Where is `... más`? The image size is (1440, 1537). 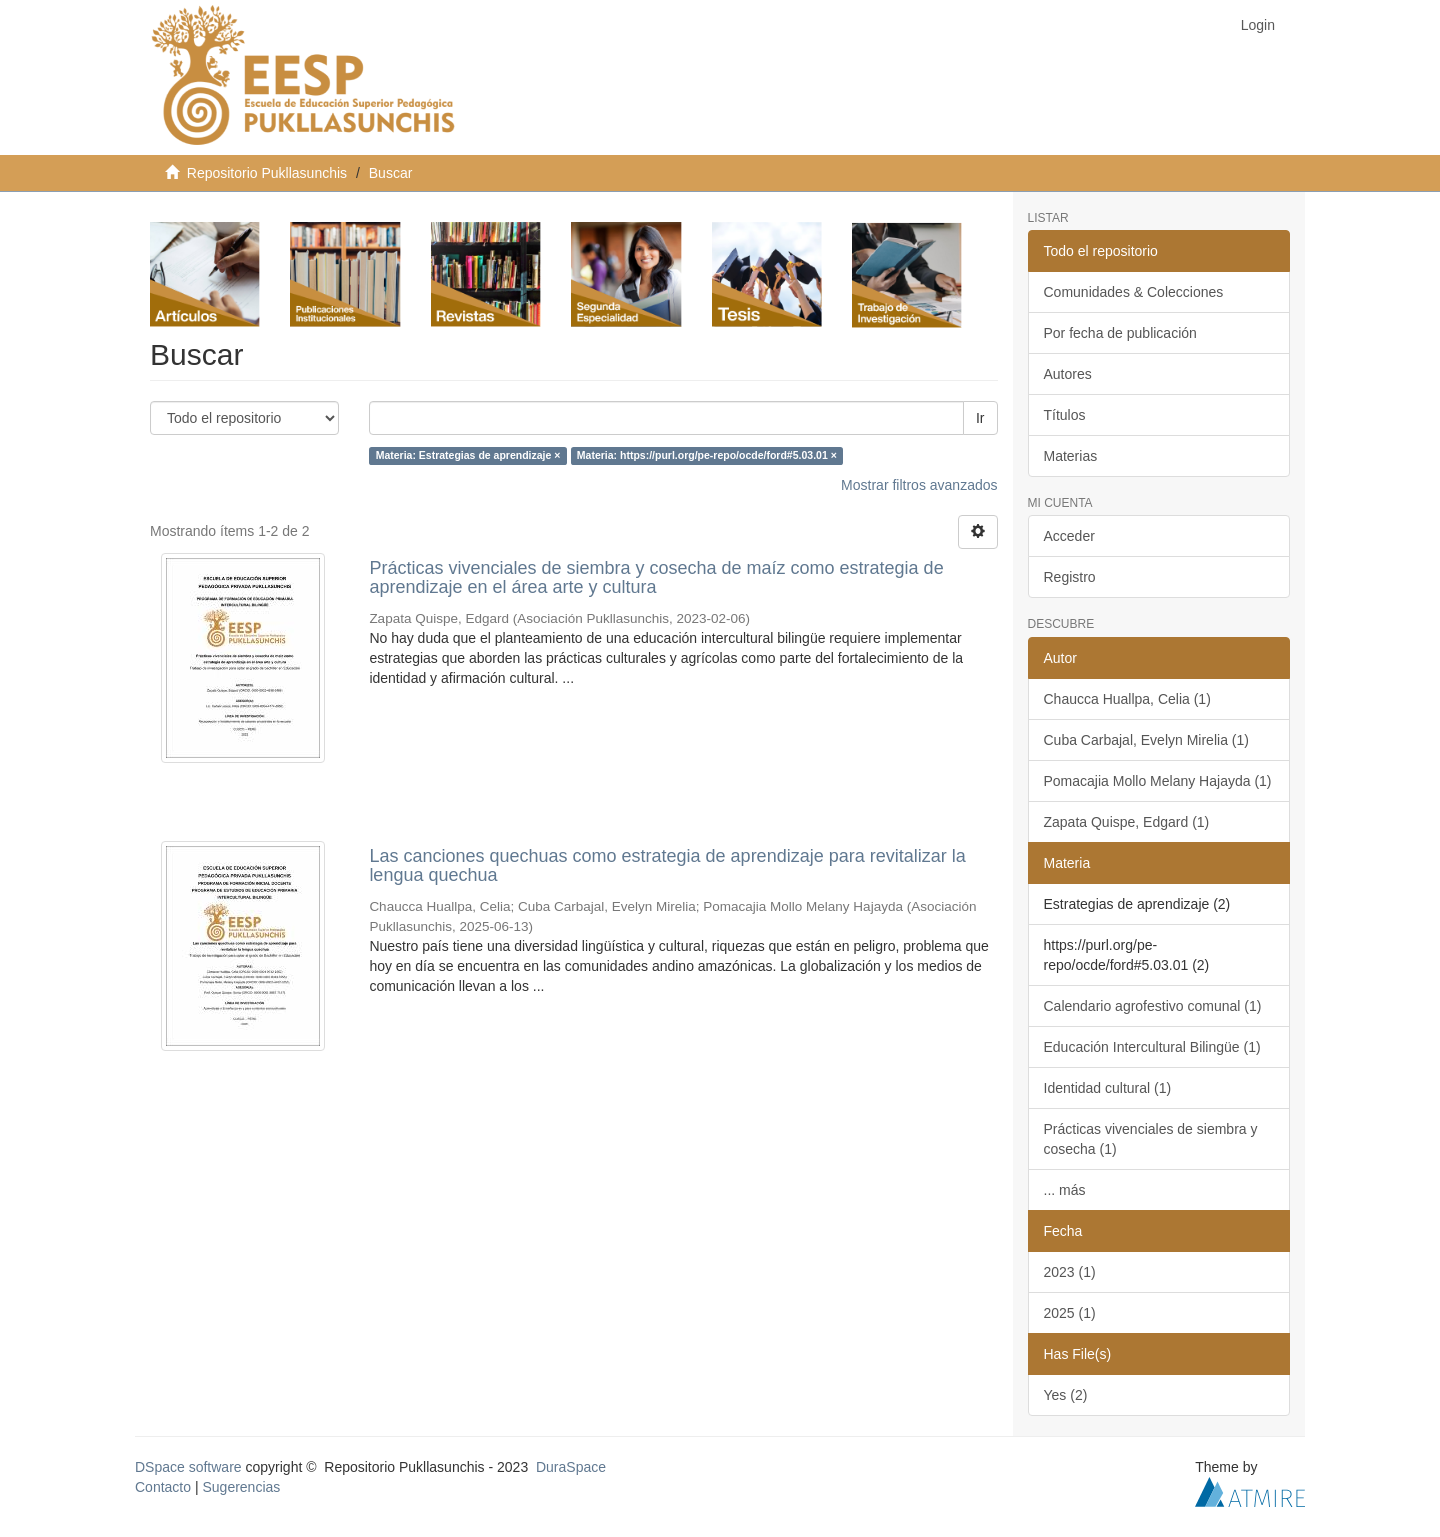
... más is located at coordinates (1065, 1190).